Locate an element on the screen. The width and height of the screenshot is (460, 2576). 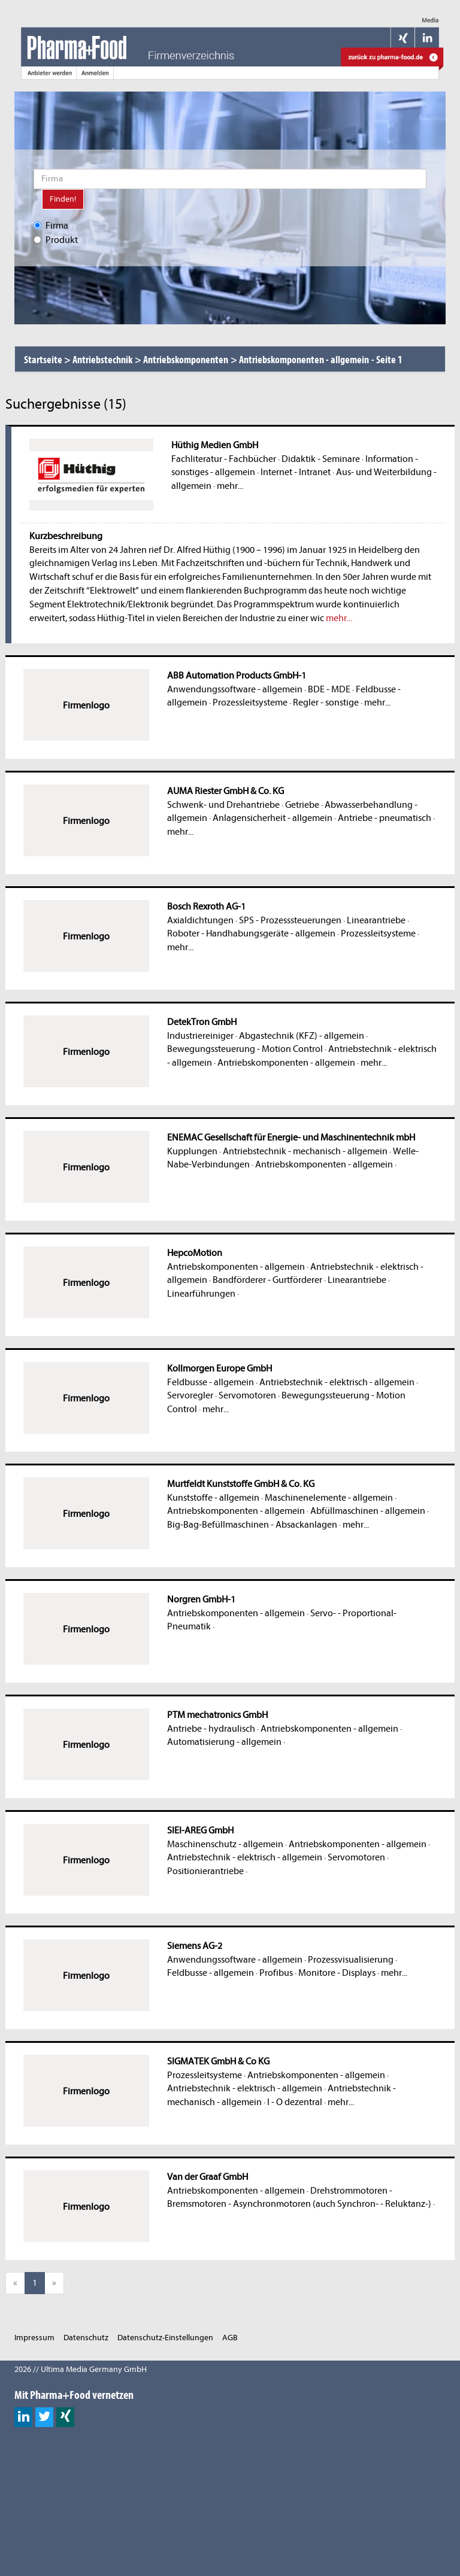
Prozessvisualisierung is located at coordinates (351, 1959).